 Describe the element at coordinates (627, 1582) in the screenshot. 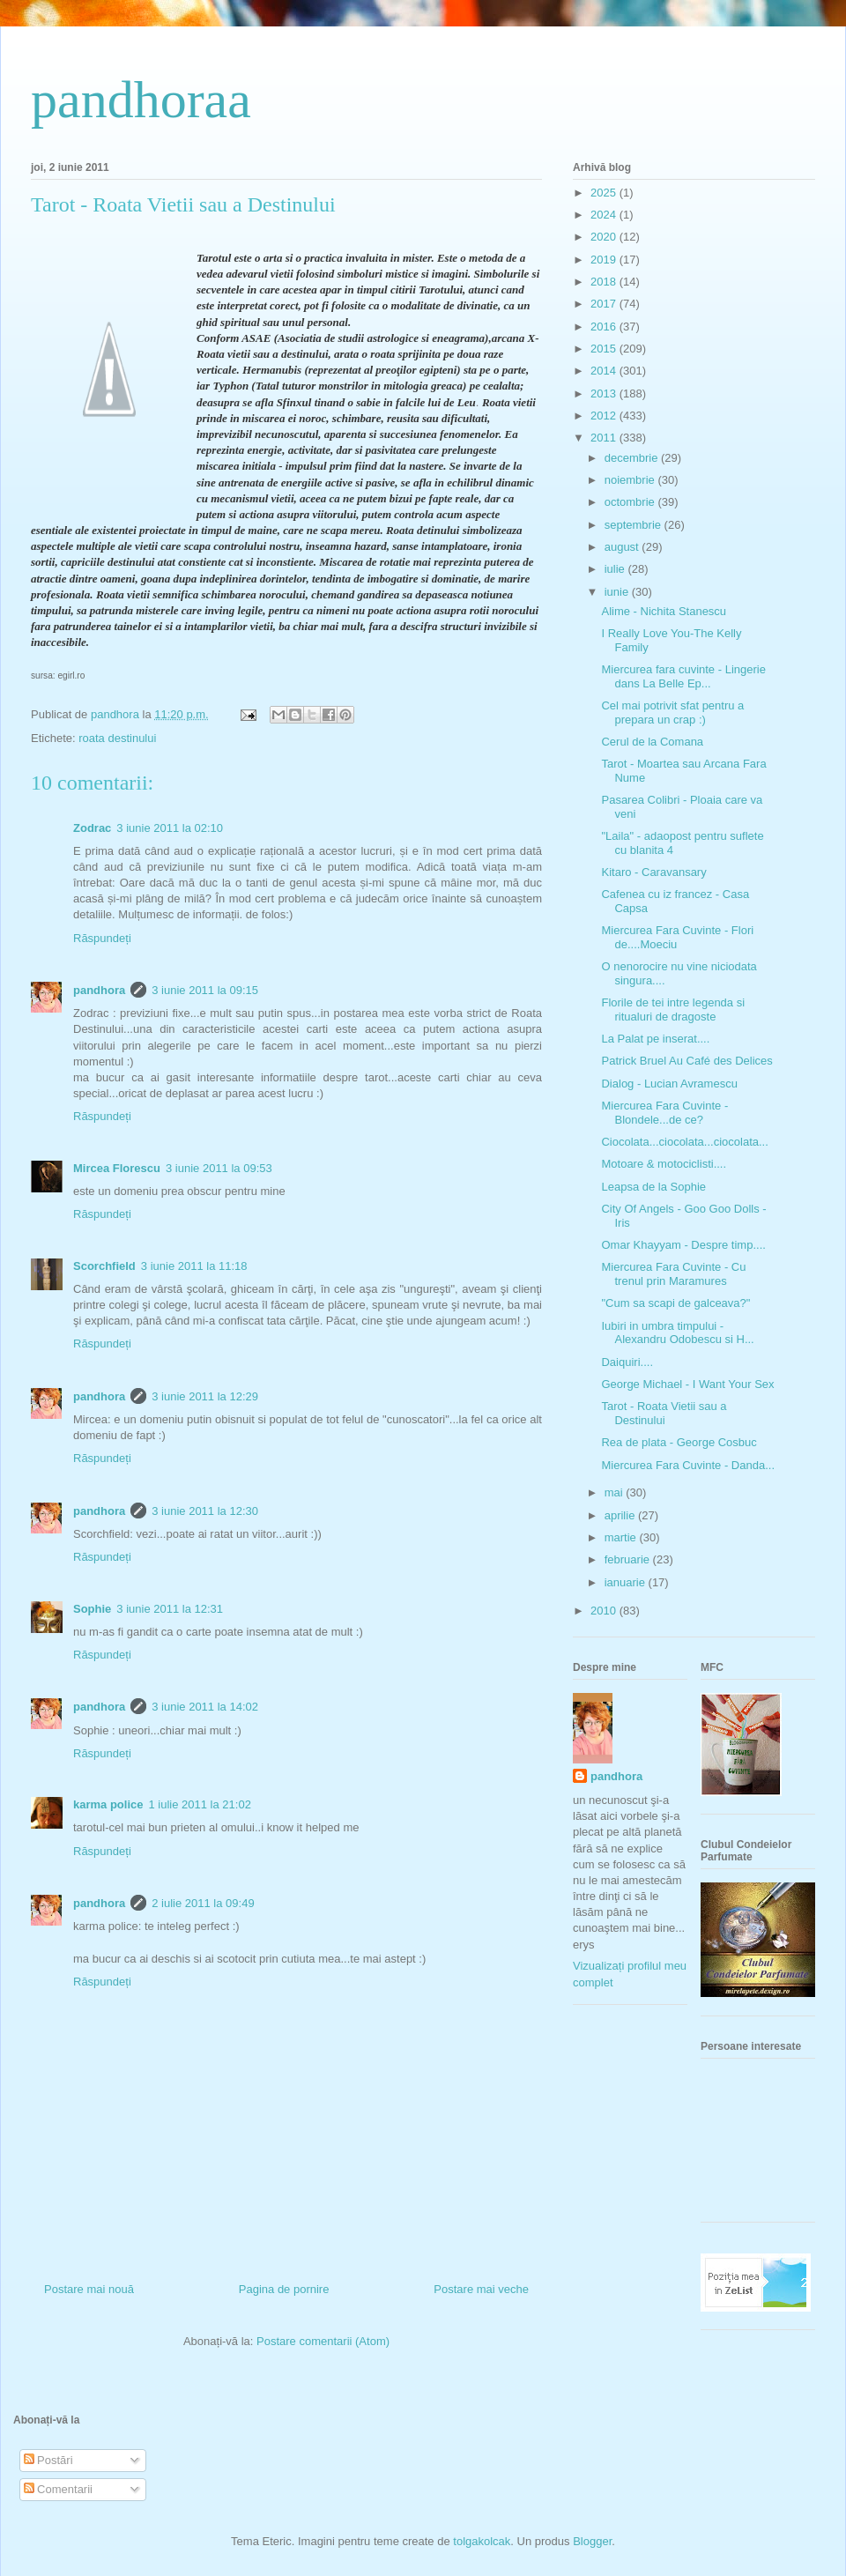

I see `ianuarie` at that location.